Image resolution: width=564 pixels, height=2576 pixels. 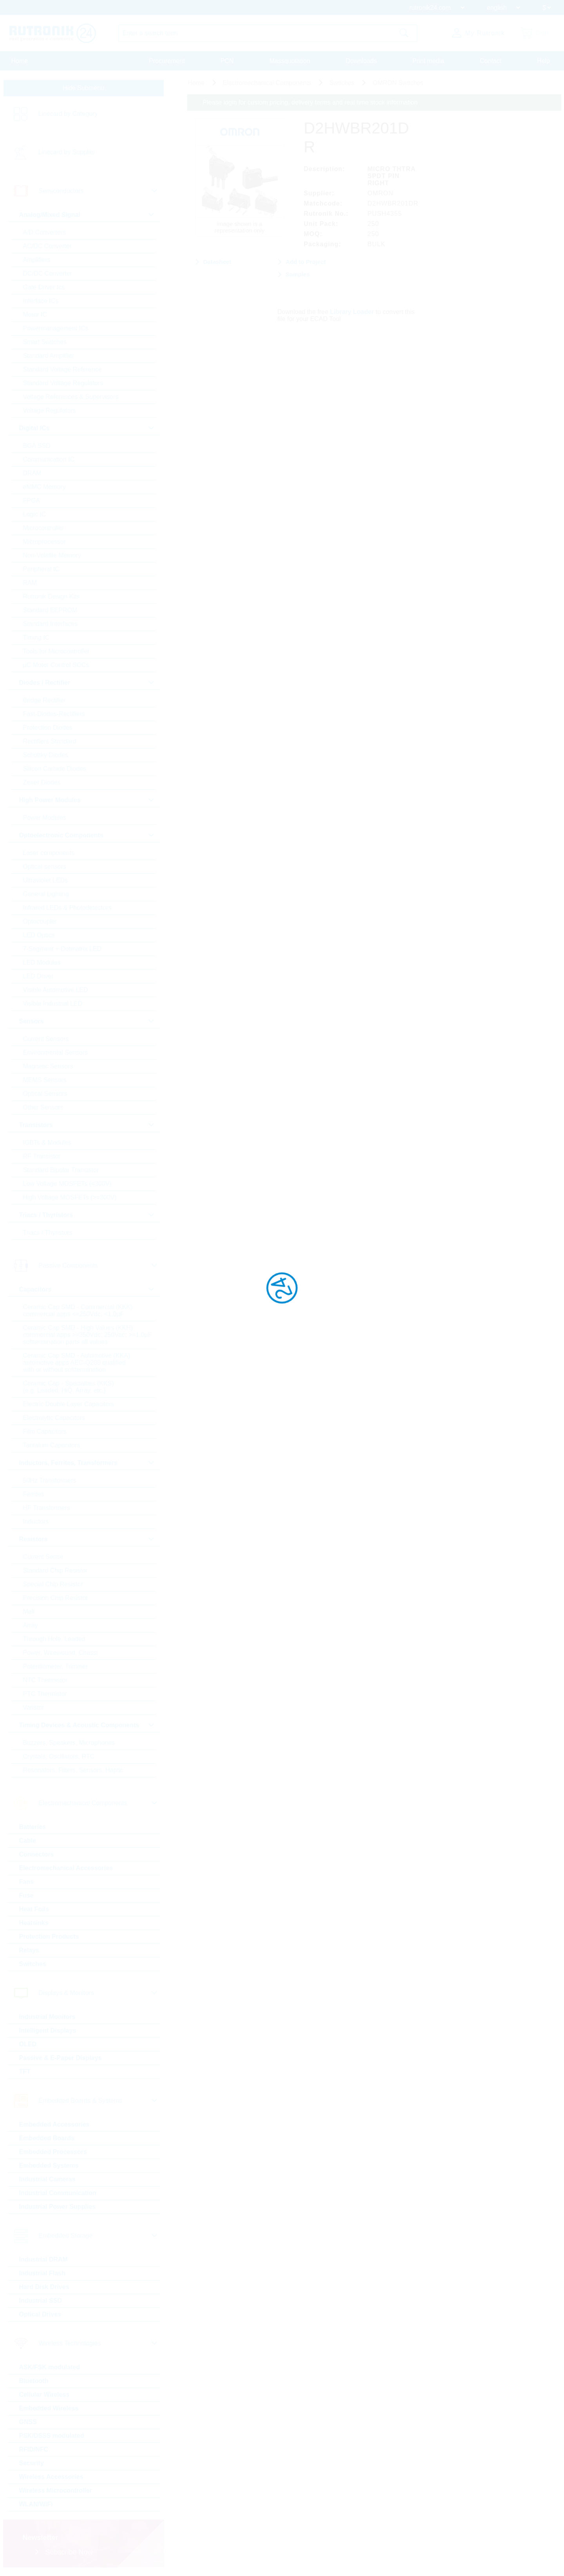 What do you see at coordinates (43, 1556) in the screenshot?
I see `Current Sense` at bounding box center [43, 1556].